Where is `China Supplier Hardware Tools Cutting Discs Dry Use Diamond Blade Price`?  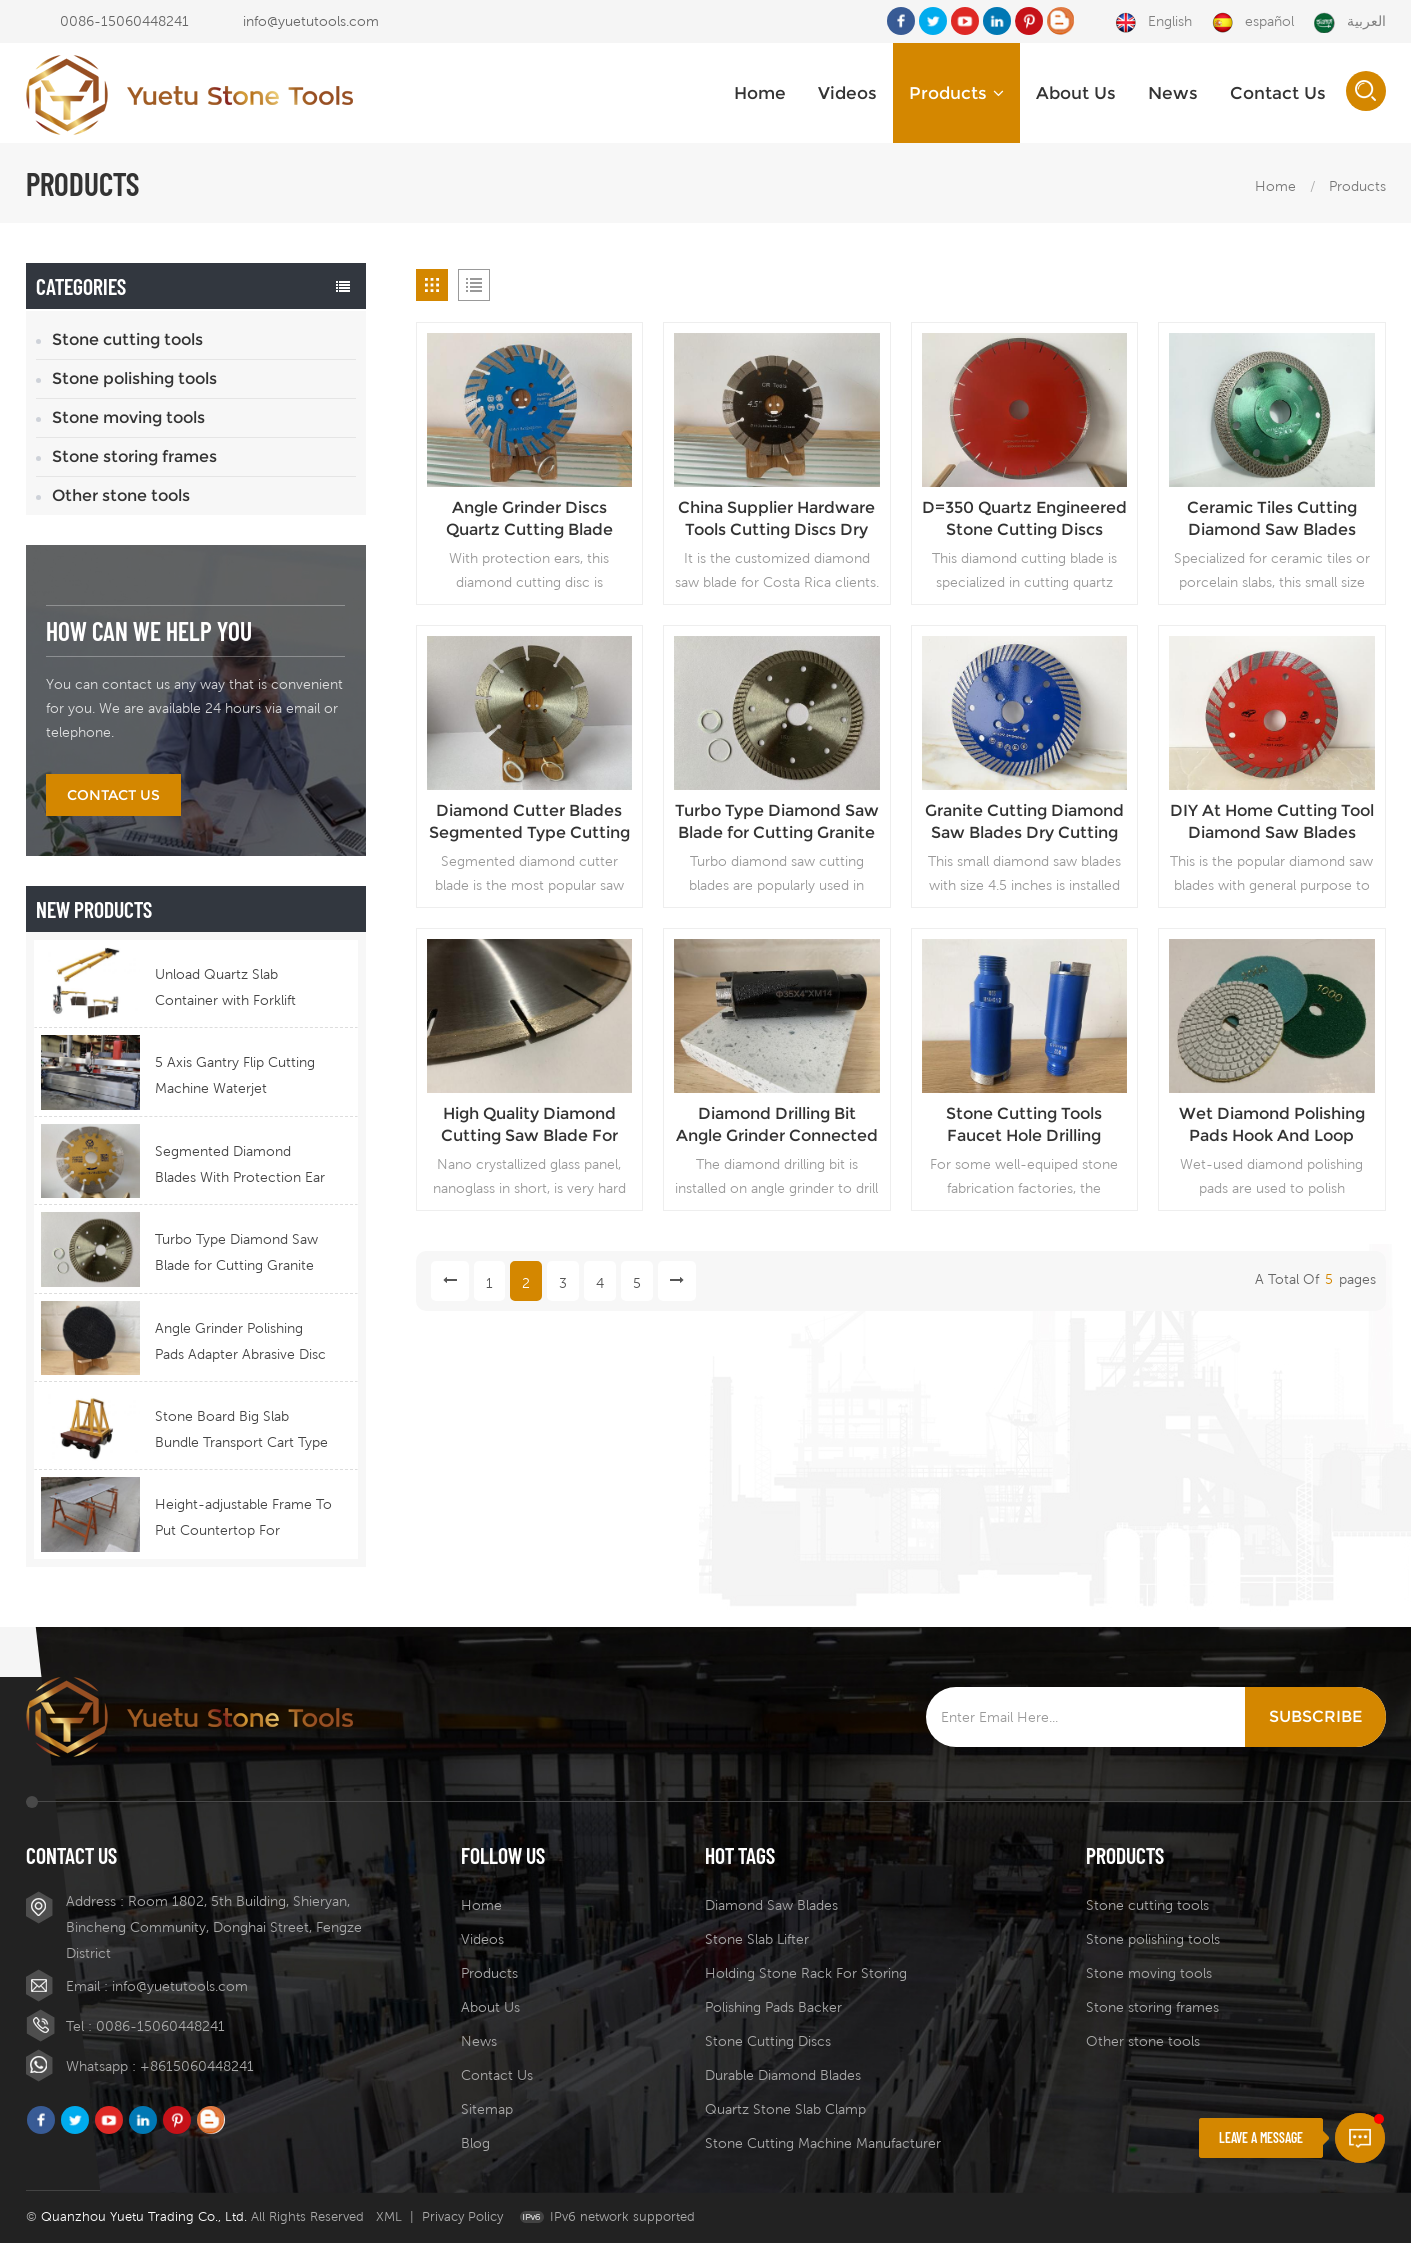 China Supplier Hardware Tools Cutting Discs Dry Use Diamond Blade Price is located at coordinates (777, 519).